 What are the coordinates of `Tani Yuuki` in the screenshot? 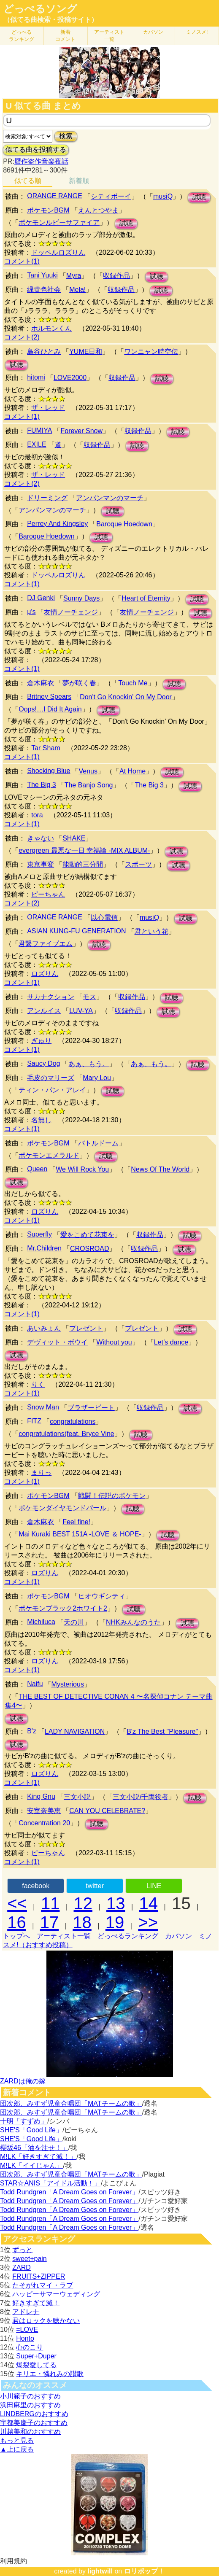 It's located at (42, 275).